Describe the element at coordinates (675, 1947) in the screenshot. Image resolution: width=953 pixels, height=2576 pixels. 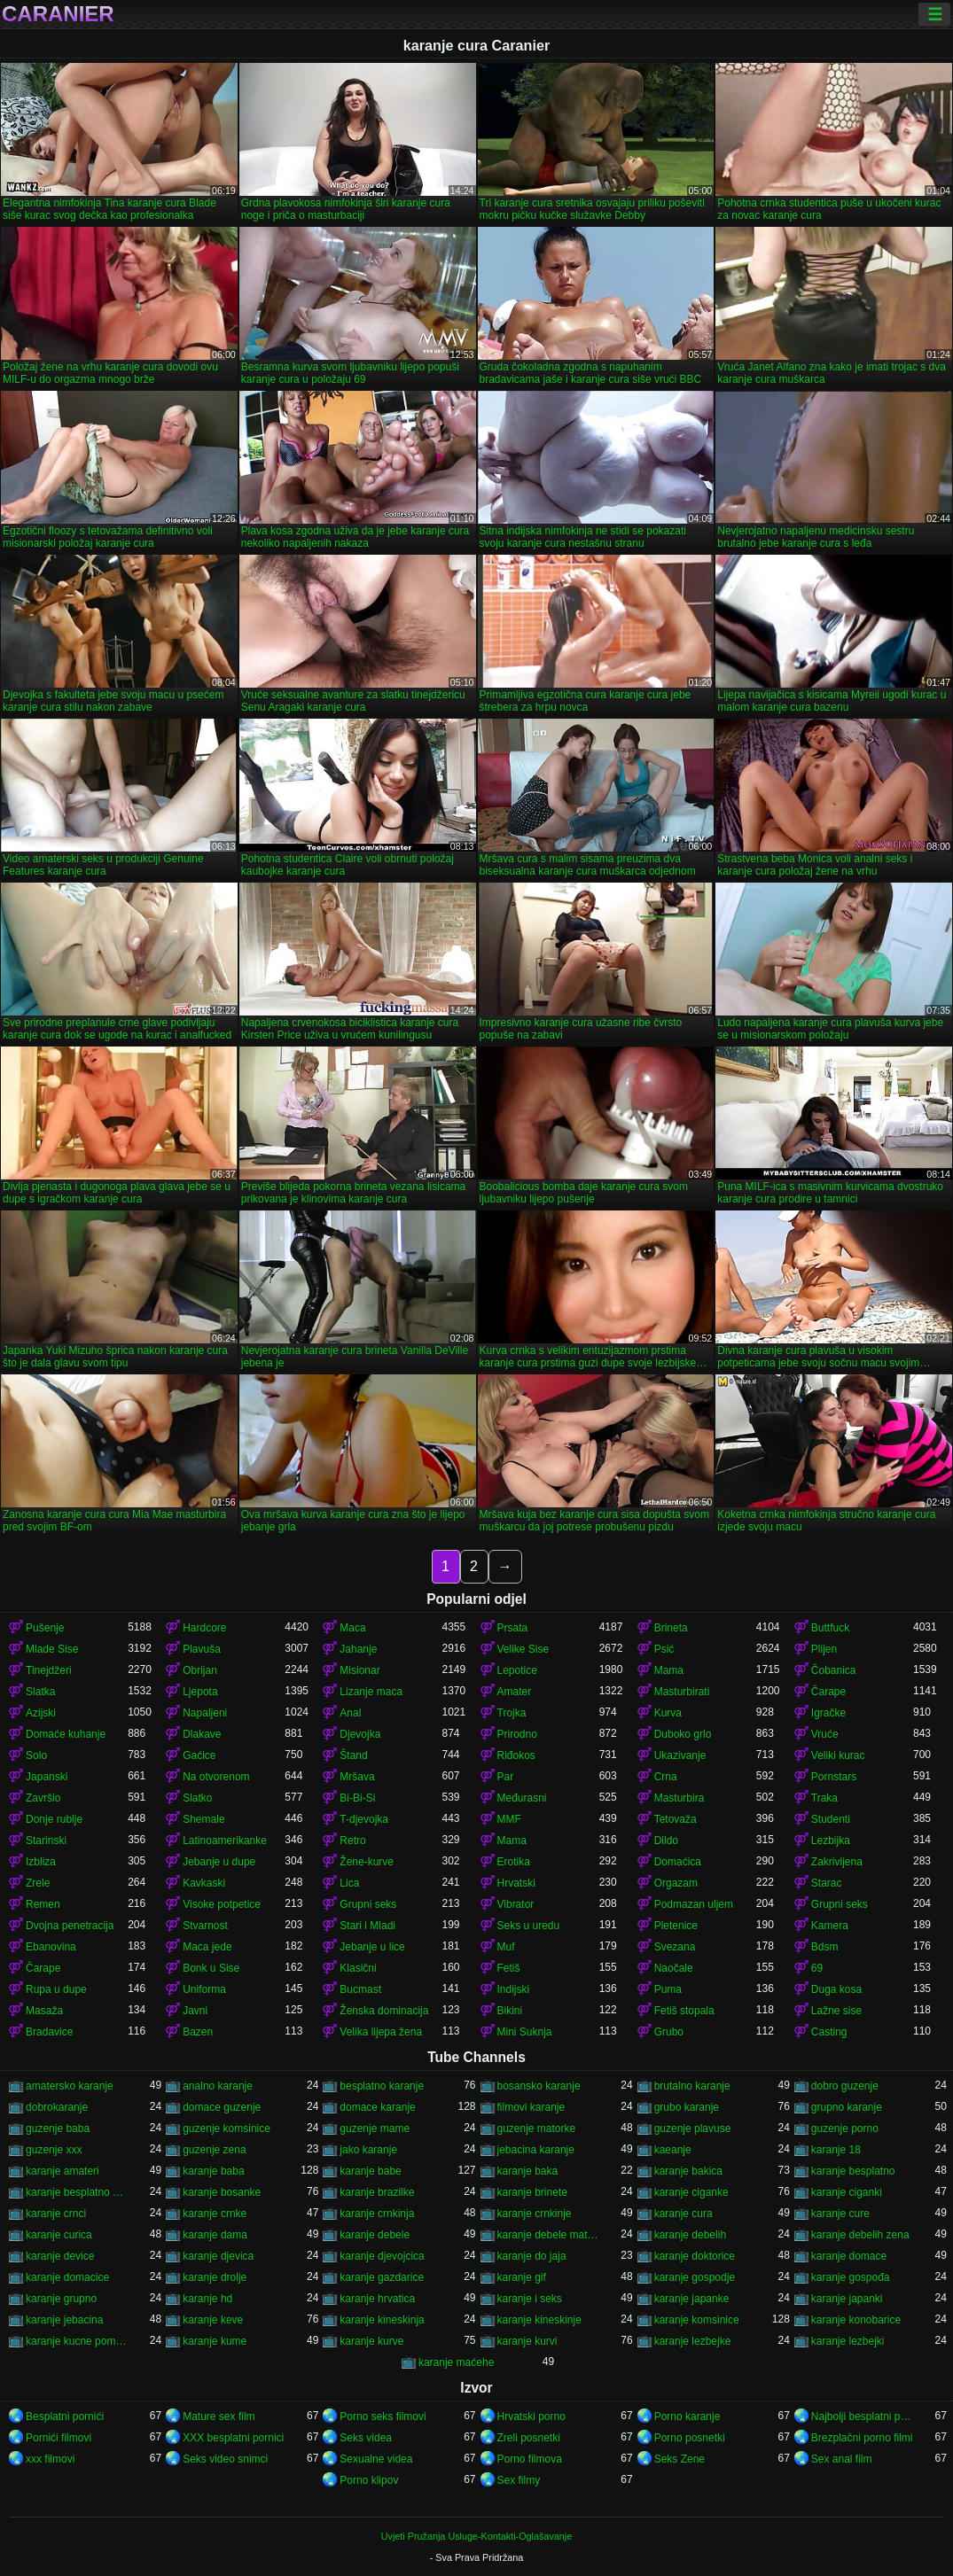
I see `Svezana` at that location.